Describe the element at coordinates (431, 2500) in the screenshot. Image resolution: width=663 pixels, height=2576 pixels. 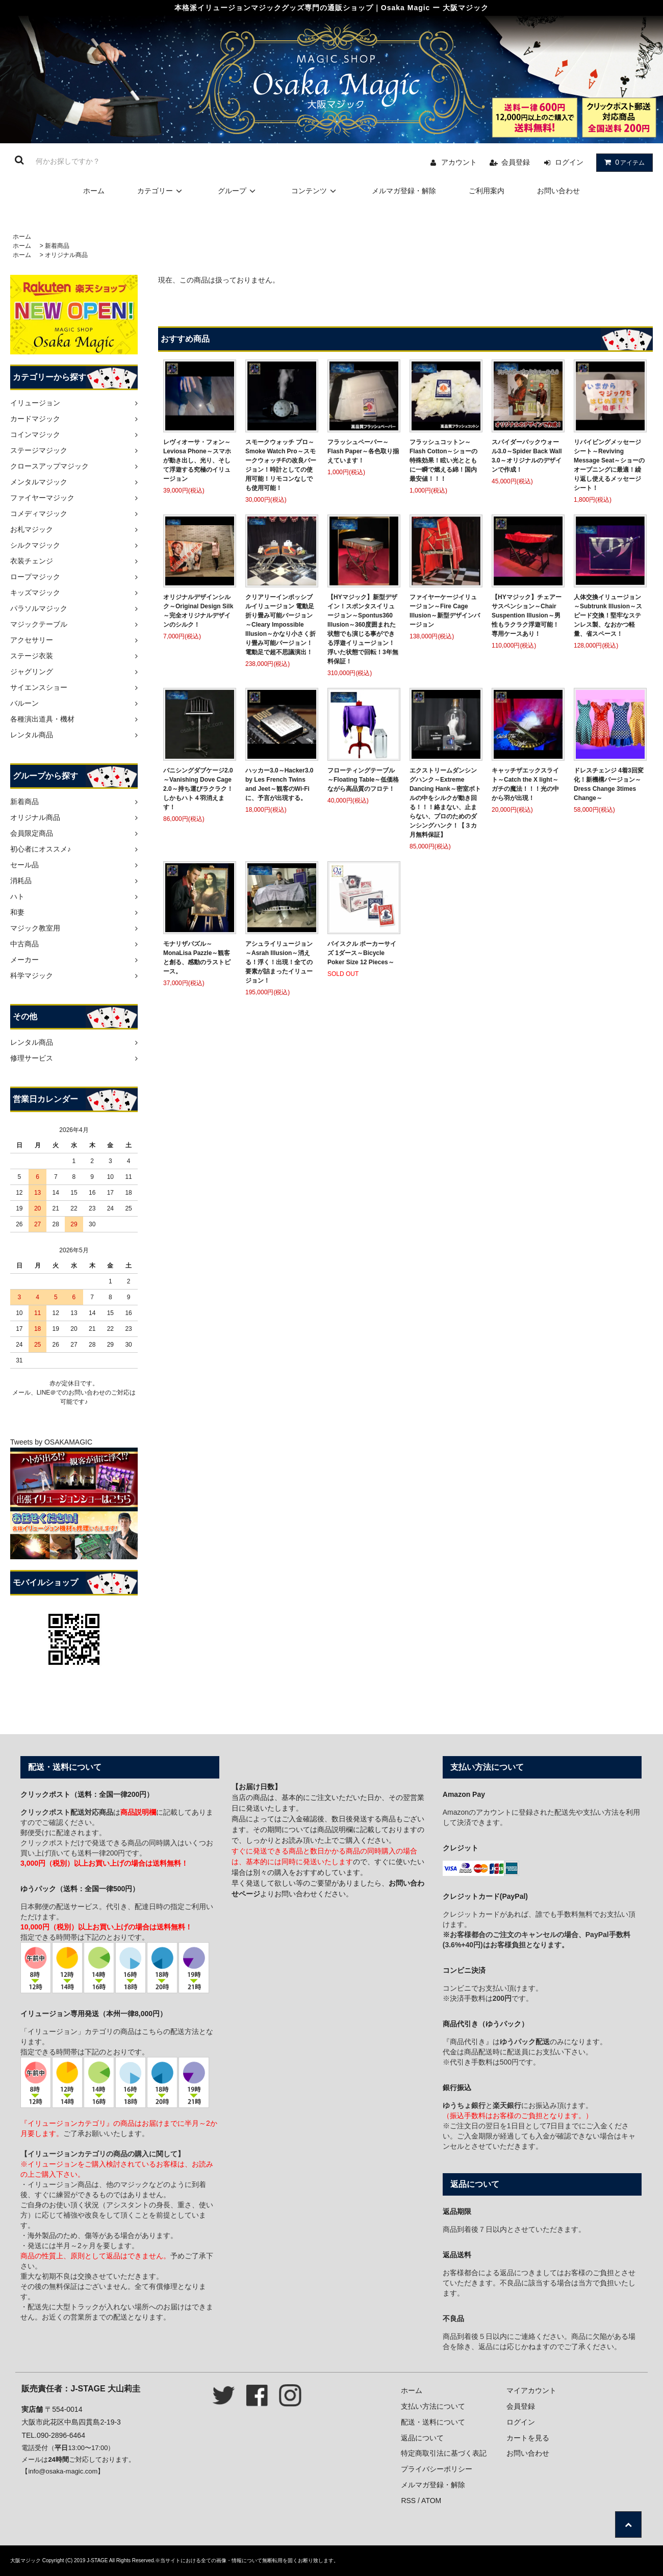
I see `ATOM` at that location.